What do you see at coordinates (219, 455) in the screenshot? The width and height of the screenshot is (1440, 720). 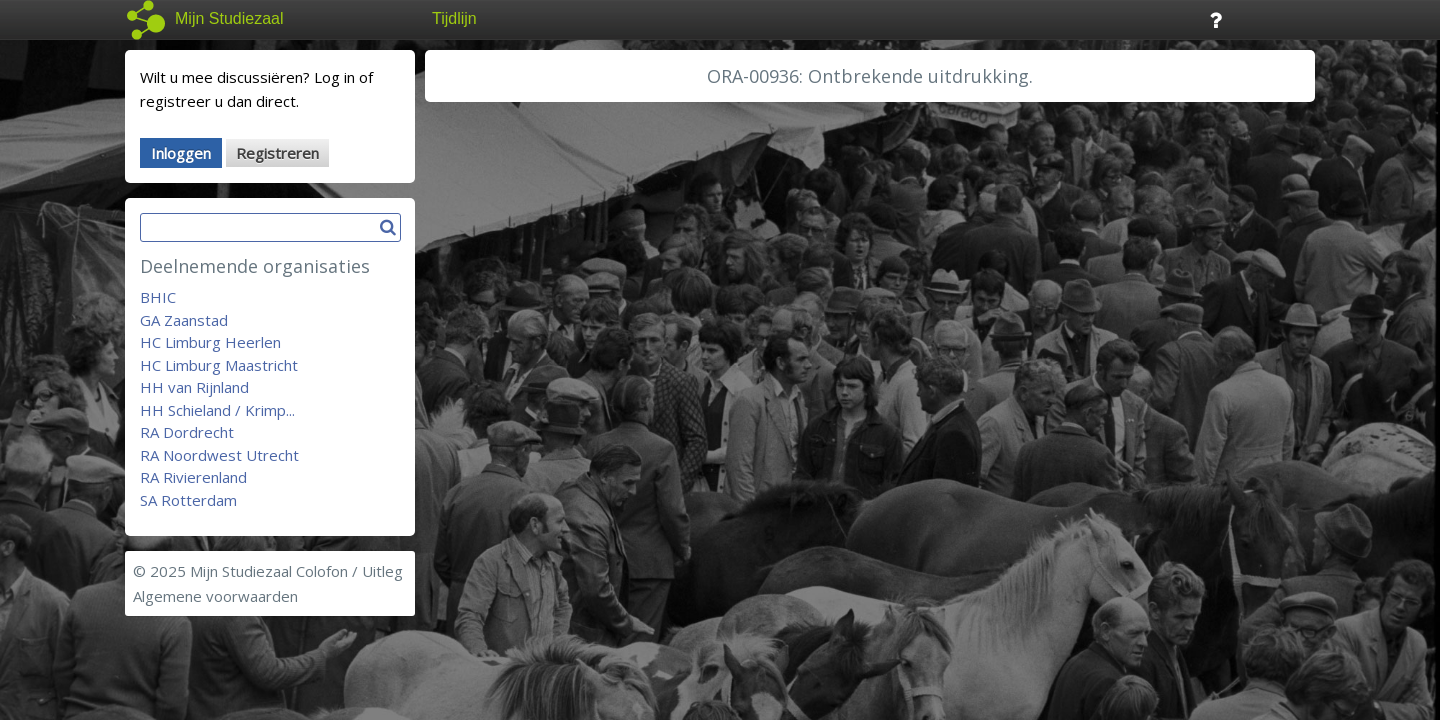 I see `RA Noordwest Utrecht` at bounding box center [219, 455].